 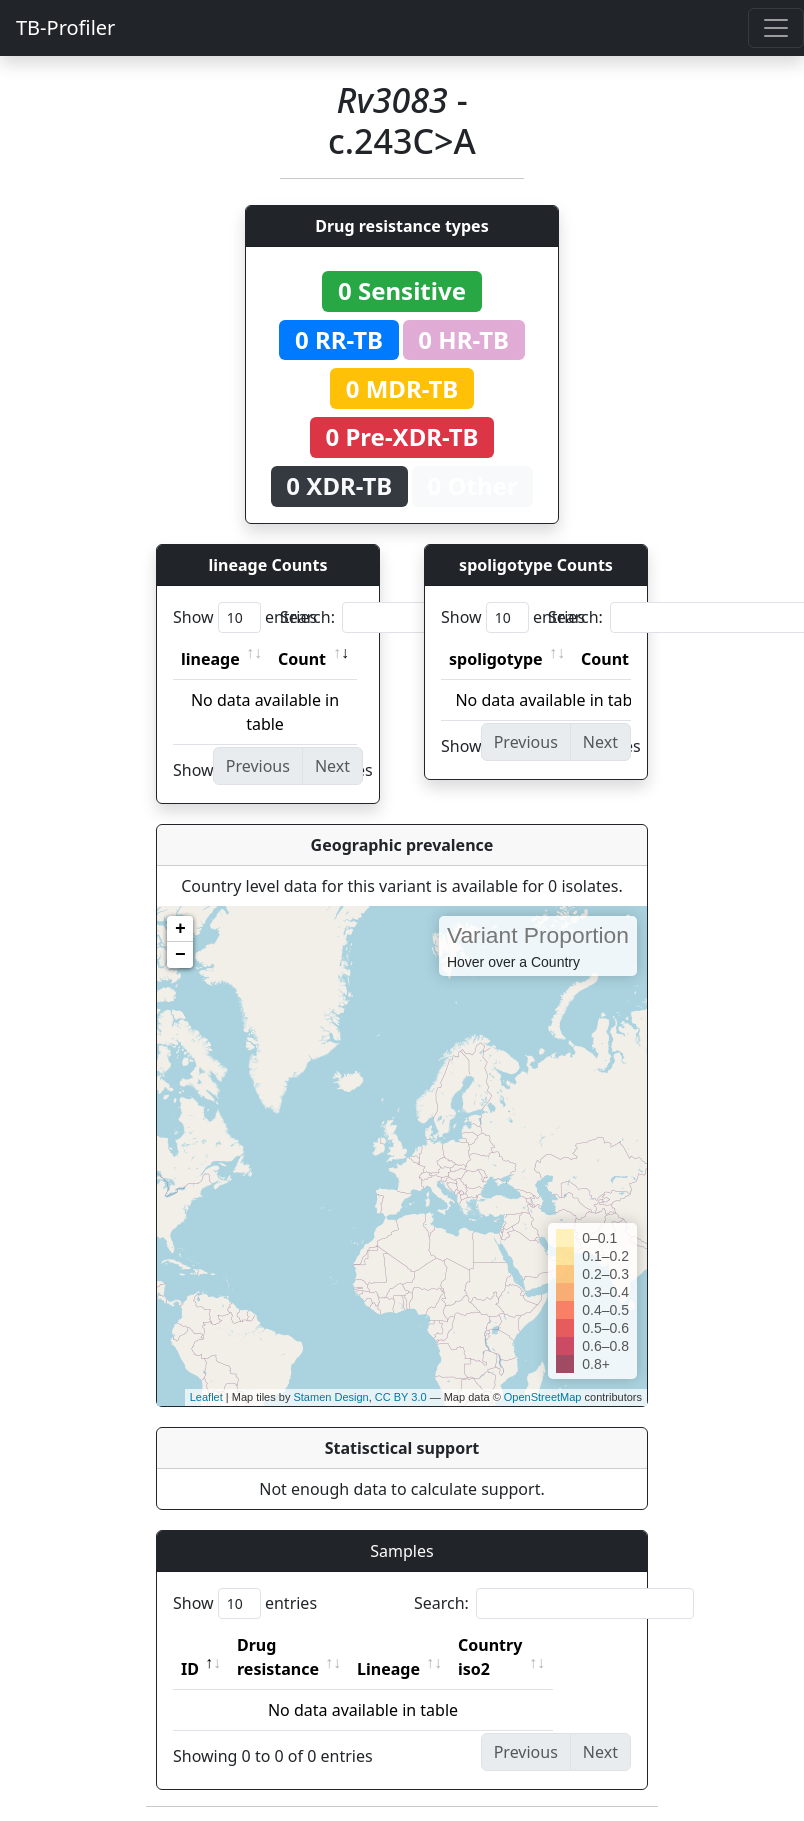 What do you see at coordinates (401, 1397) in the screenshot?
I see `CC BY 3.0` at bounding box center [401, 1397].